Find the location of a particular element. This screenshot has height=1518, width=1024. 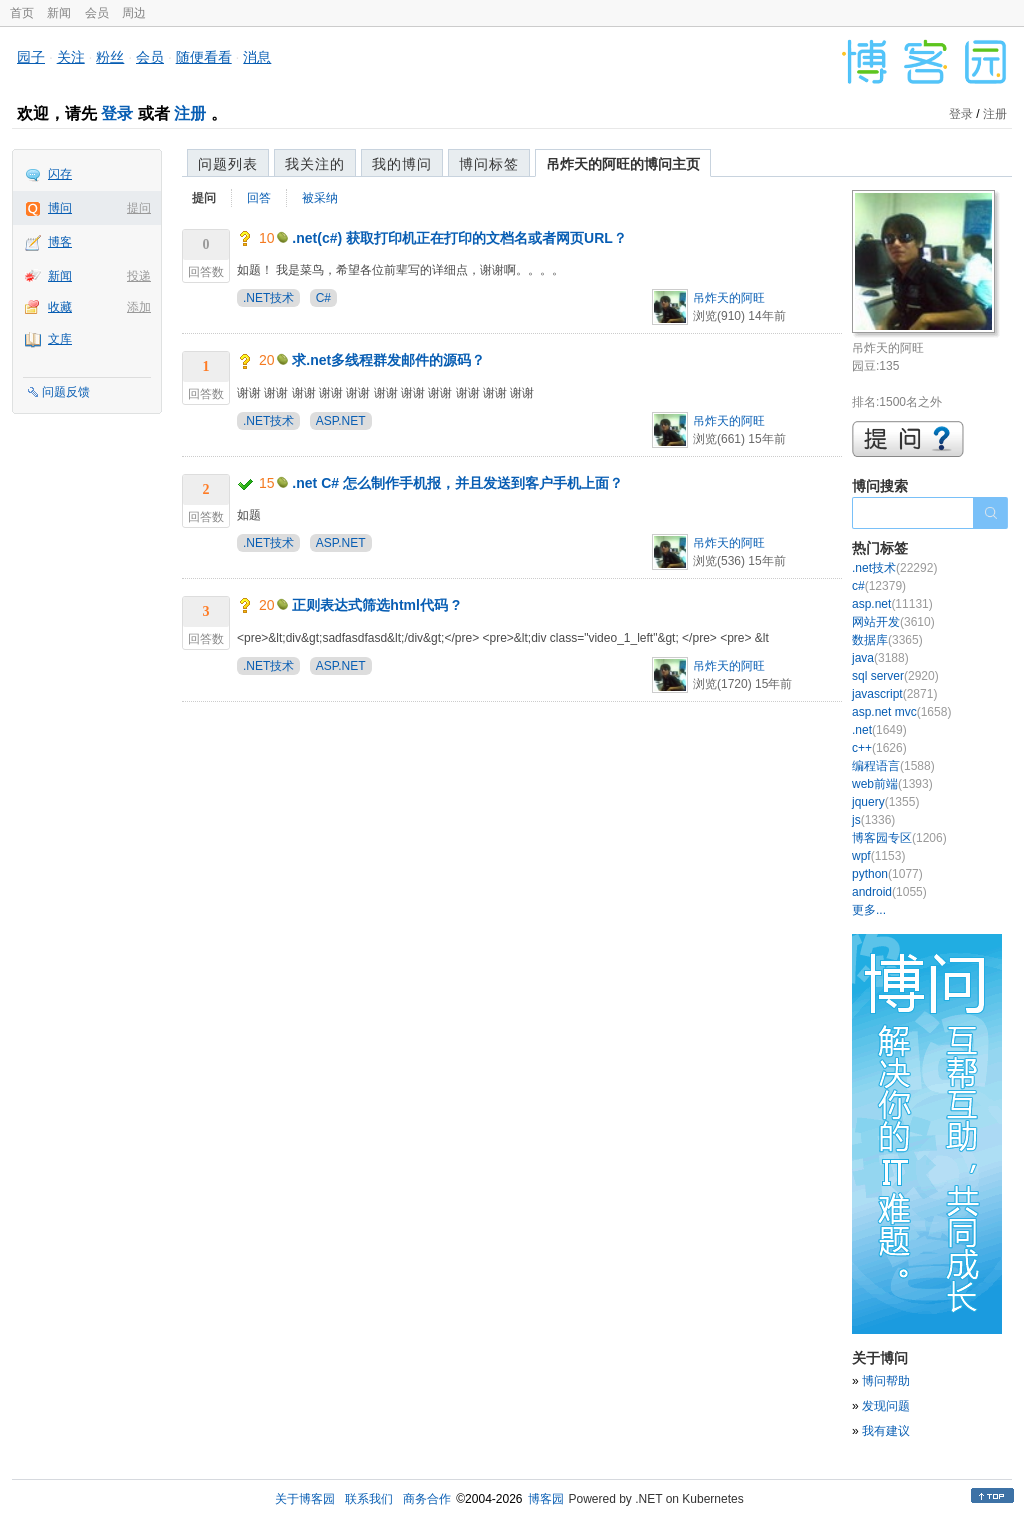

C# is located at coordinates (323, 298).